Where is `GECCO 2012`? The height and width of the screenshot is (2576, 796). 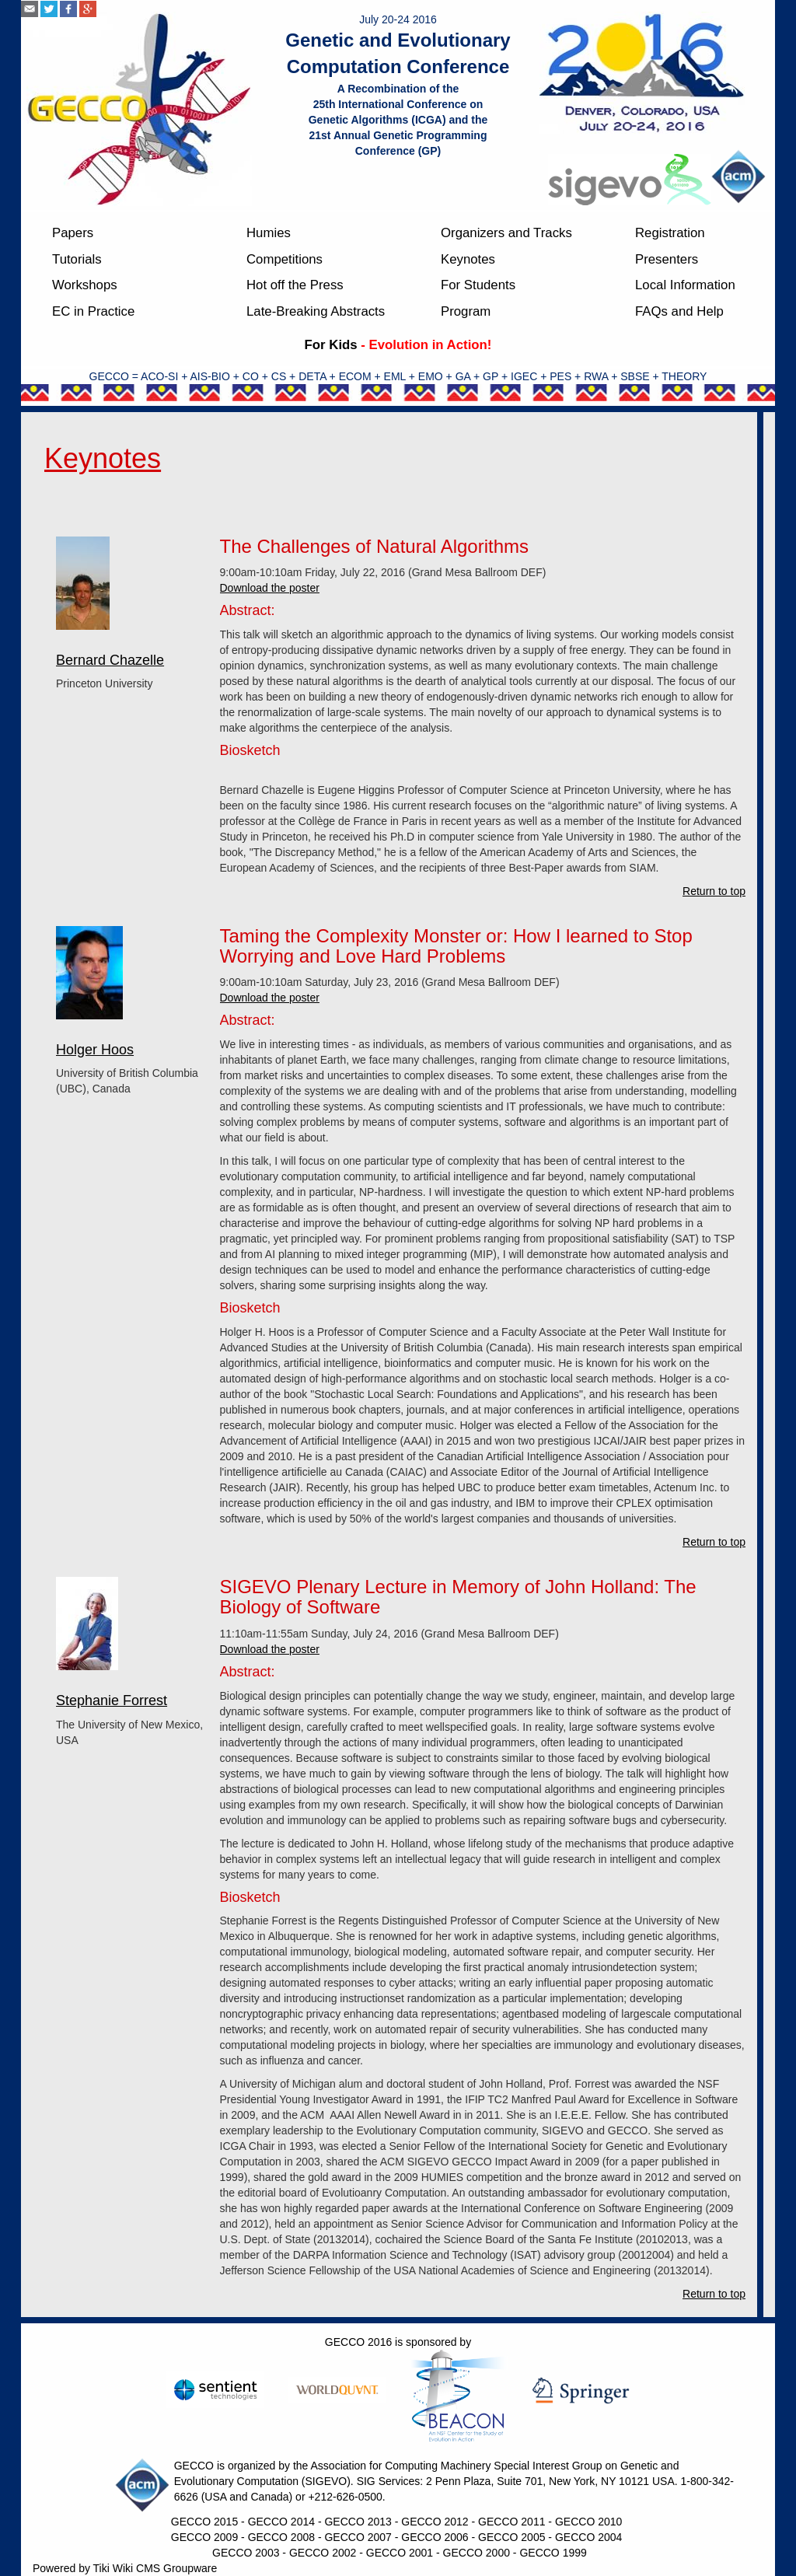 GECCO 2012 is located at coordinates (434, 2521).